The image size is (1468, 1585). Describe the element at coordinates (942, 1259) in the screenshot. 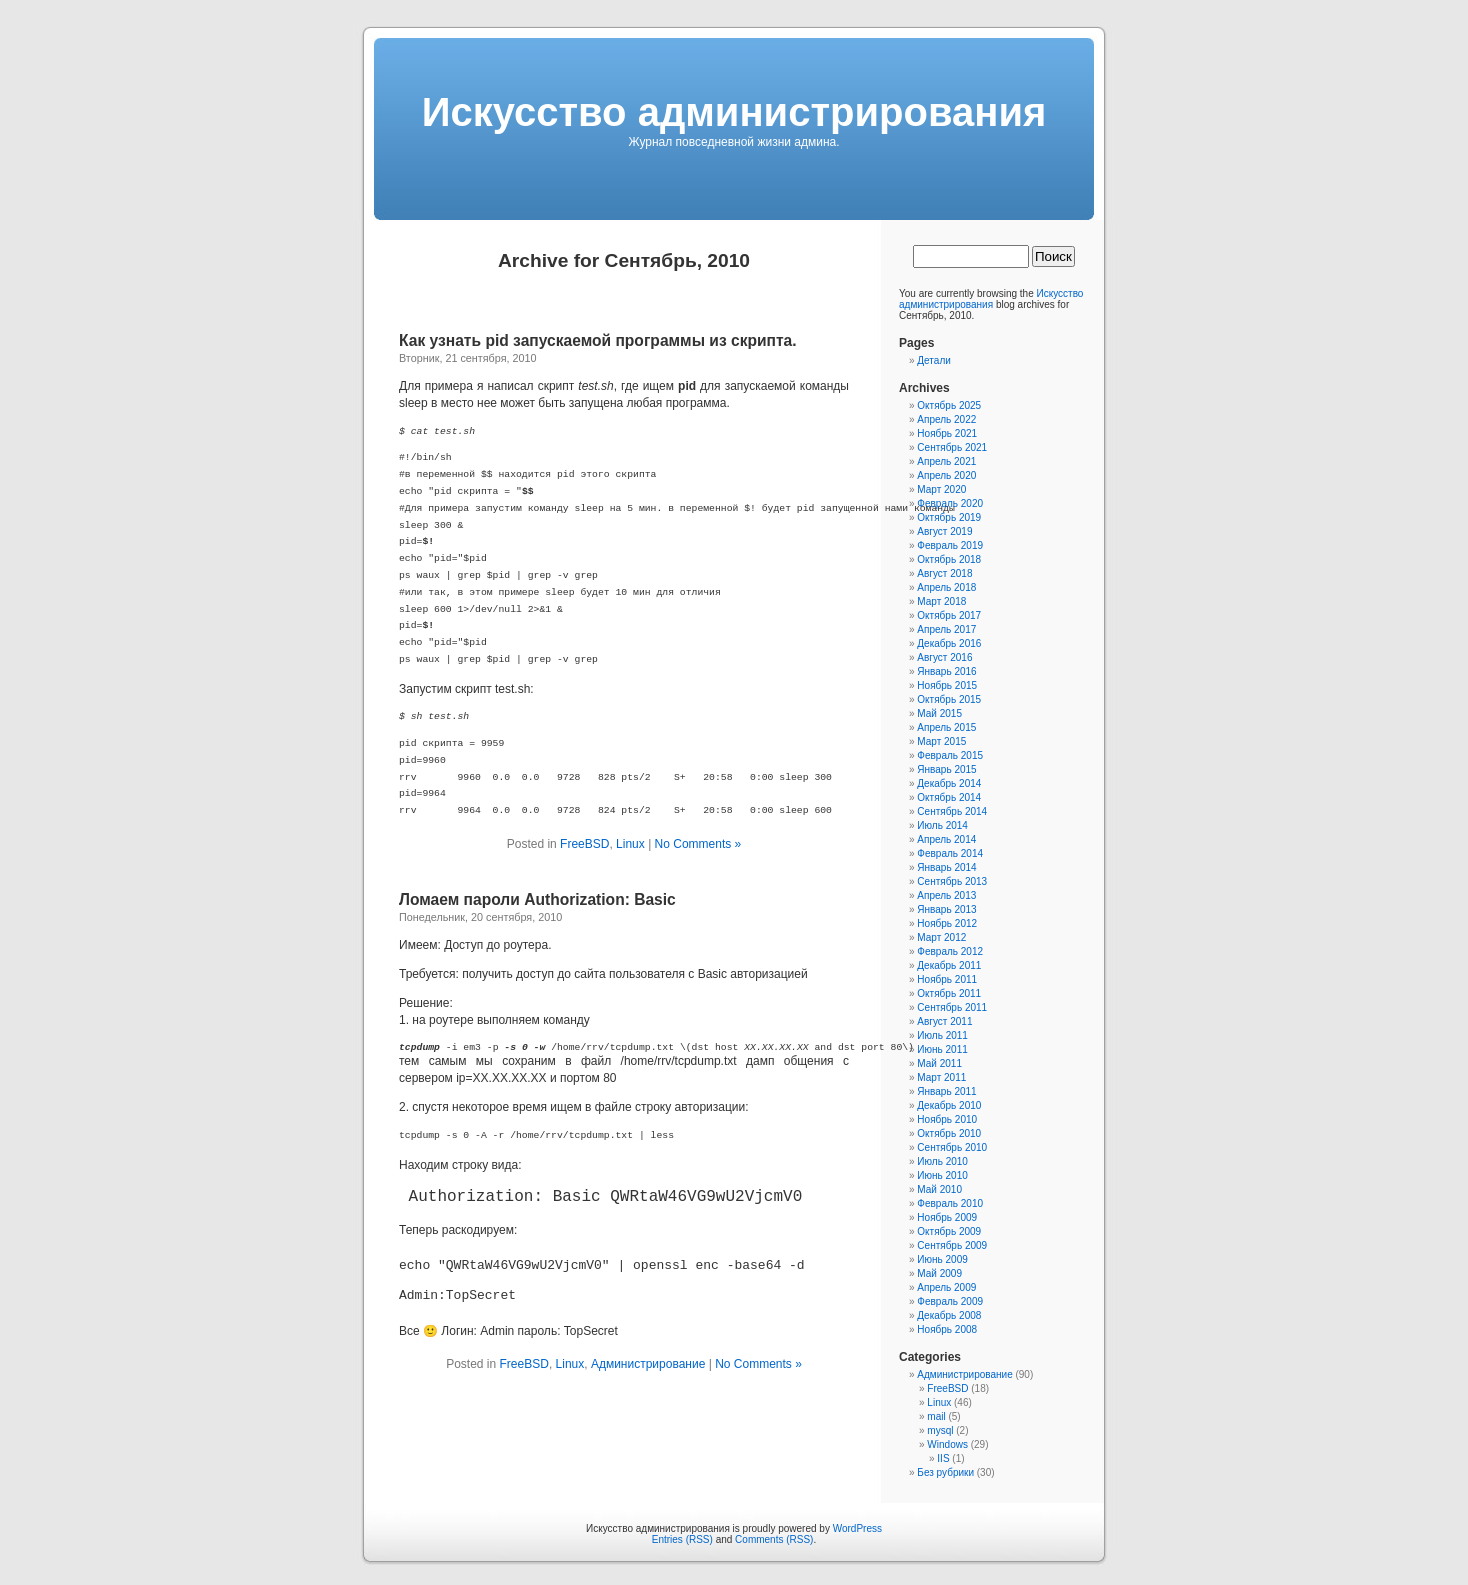

I see `Июнь 2009` at that location.